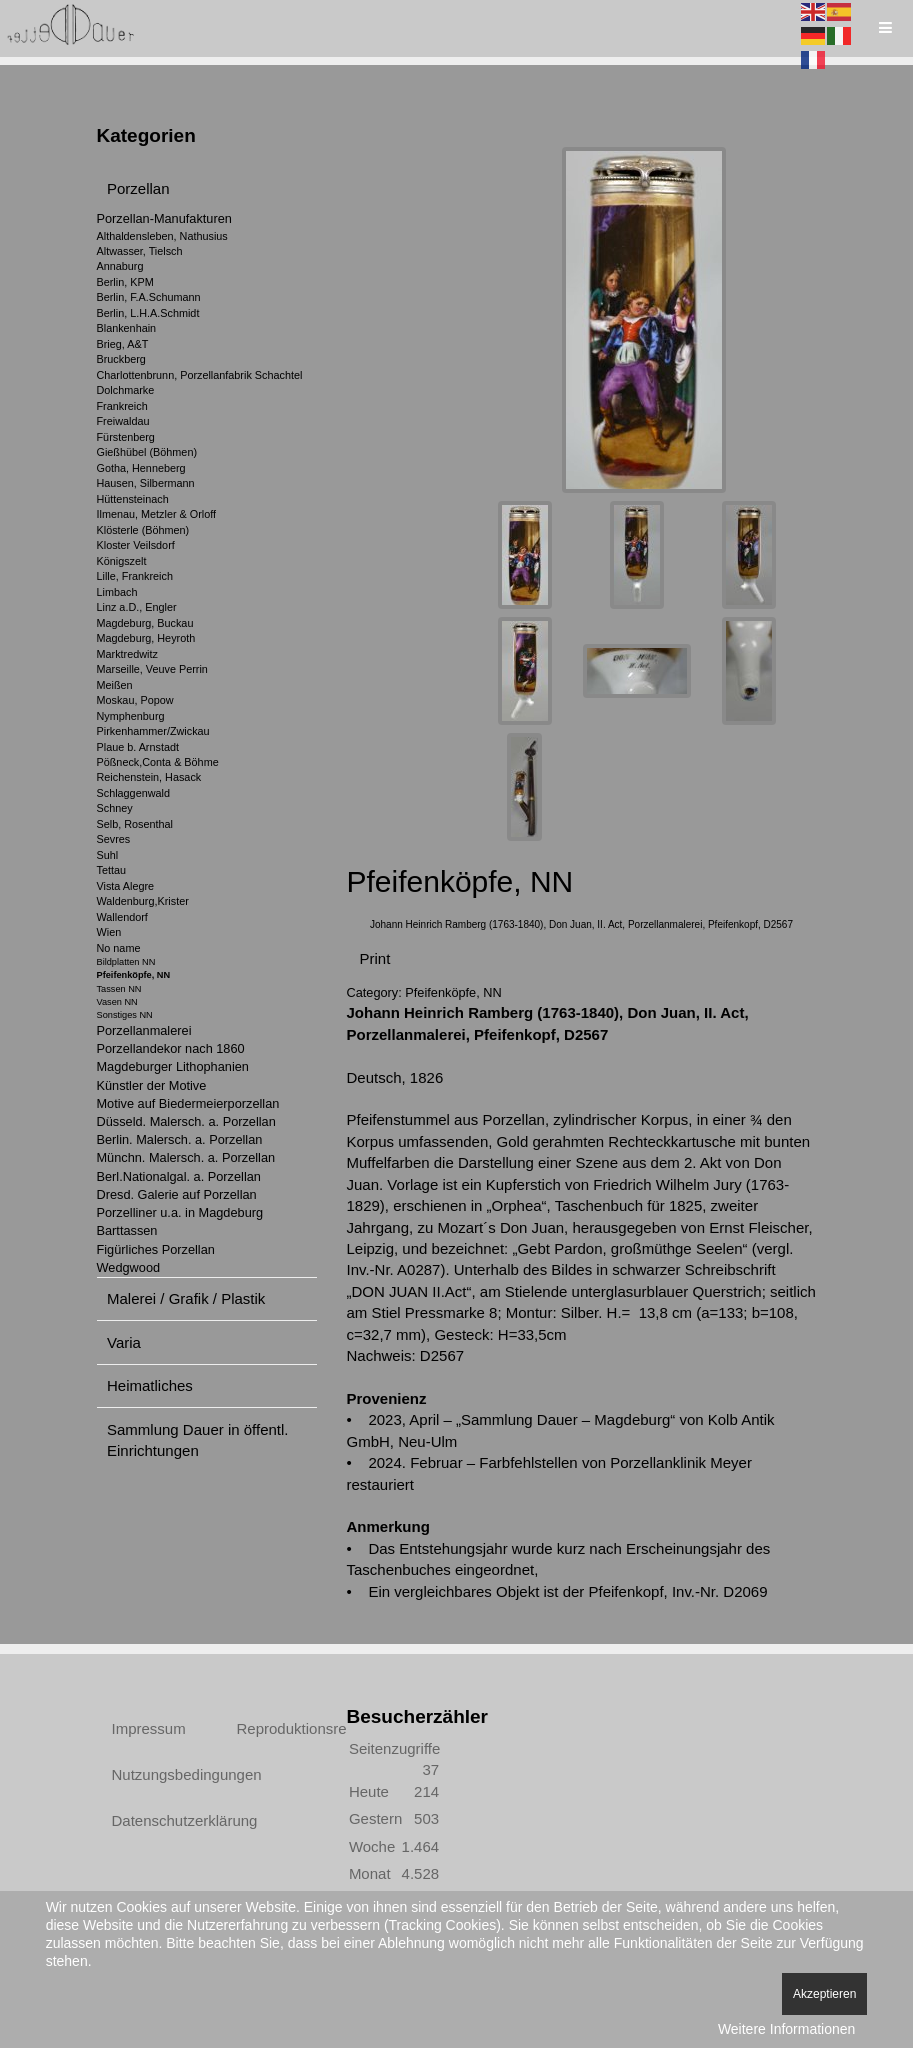 The height and width of the screenshot is (2048, 913). I want to click on Porzellan, so click(138, 188).